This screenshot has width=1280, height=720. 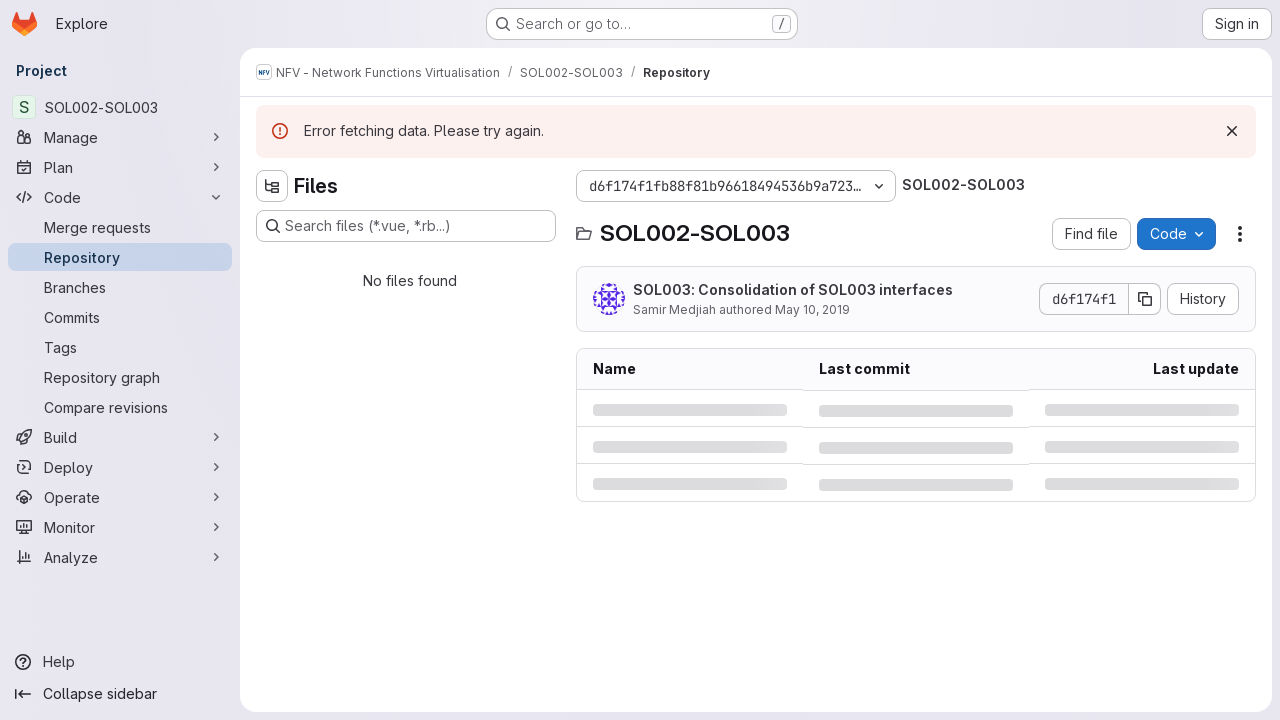 I want to click on [Build], so click(x=120, y=437).